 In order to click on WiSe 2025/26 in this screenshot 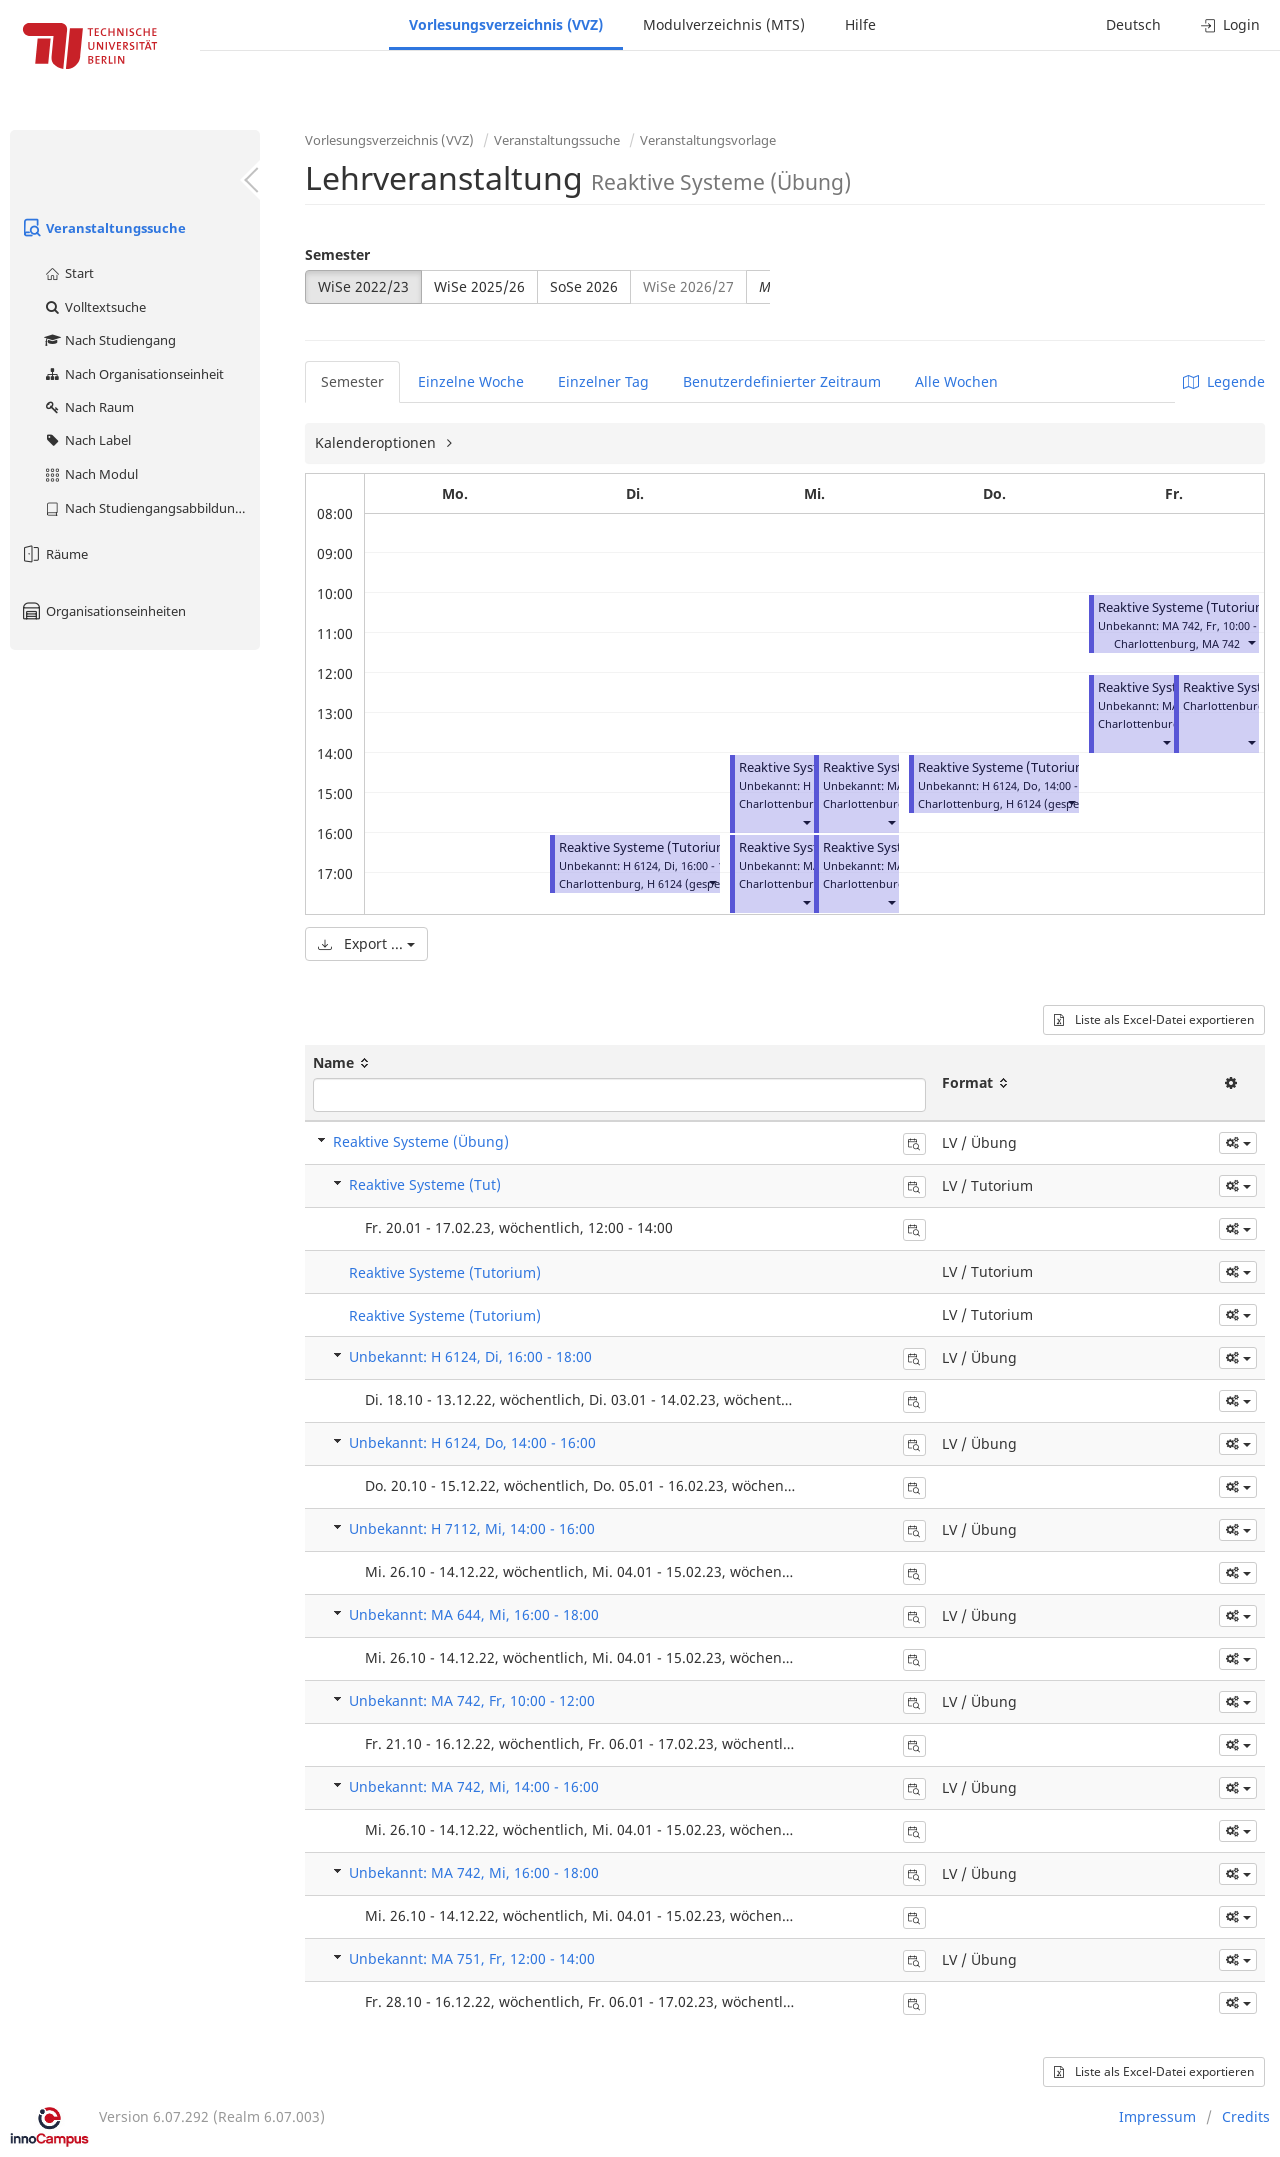, I will do `click(479, 286)`.